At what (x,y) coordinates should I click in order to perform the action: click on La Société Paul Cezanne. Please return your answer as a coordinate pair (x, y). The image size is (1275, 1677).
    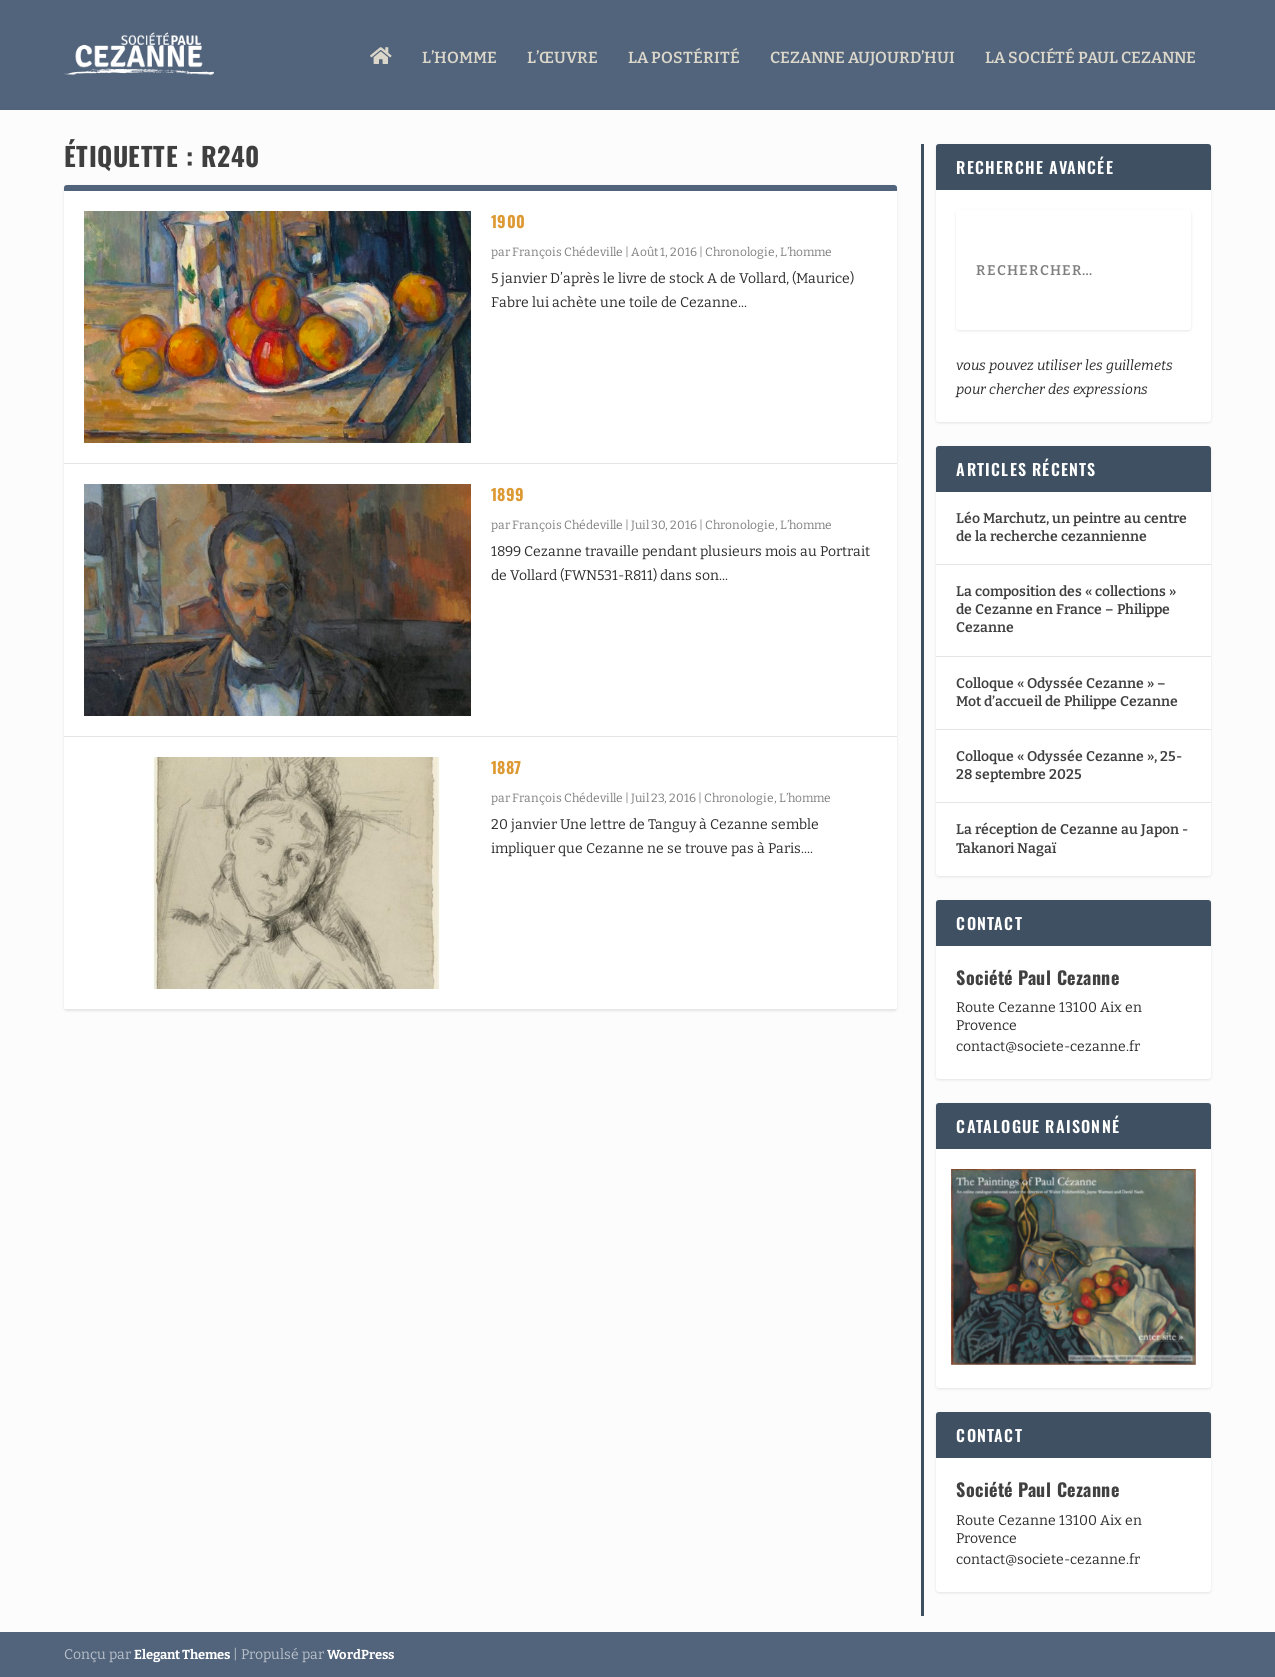
    Looking at the image, I should click on (1090, 52).